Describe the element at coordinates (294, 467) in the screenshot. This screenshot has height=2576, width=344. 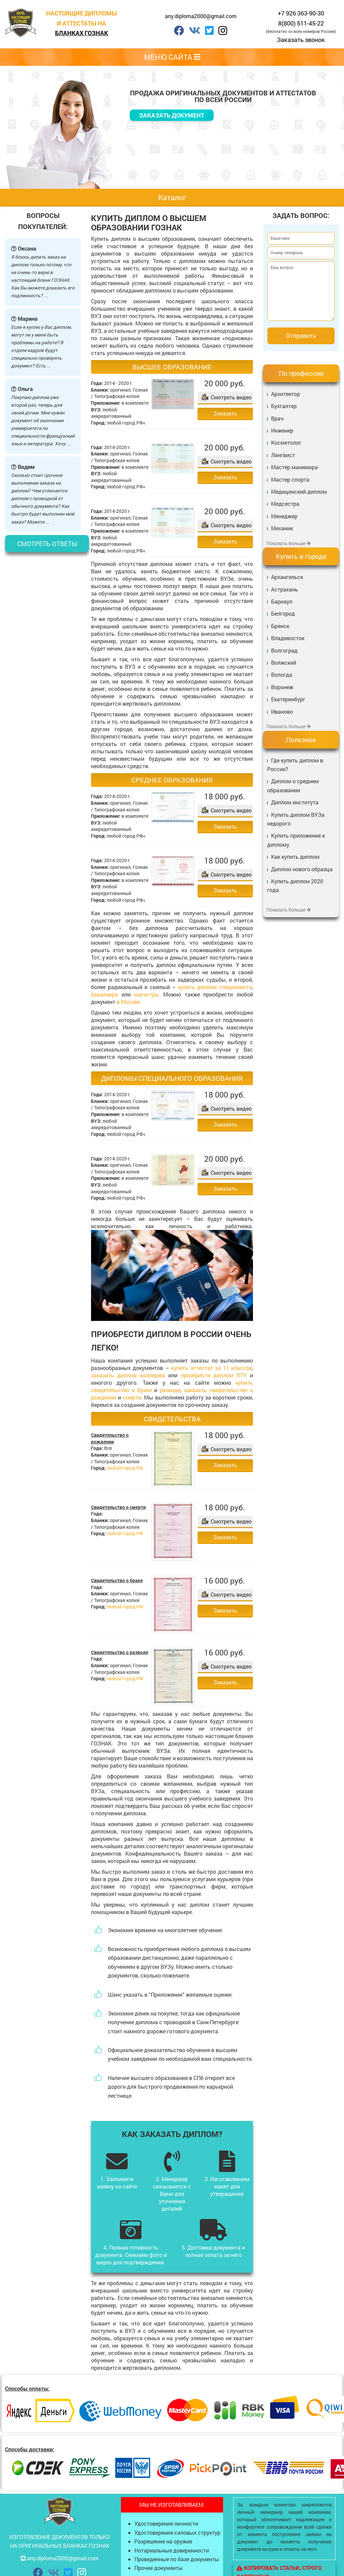
I see `Мастер маникюра` at that location.